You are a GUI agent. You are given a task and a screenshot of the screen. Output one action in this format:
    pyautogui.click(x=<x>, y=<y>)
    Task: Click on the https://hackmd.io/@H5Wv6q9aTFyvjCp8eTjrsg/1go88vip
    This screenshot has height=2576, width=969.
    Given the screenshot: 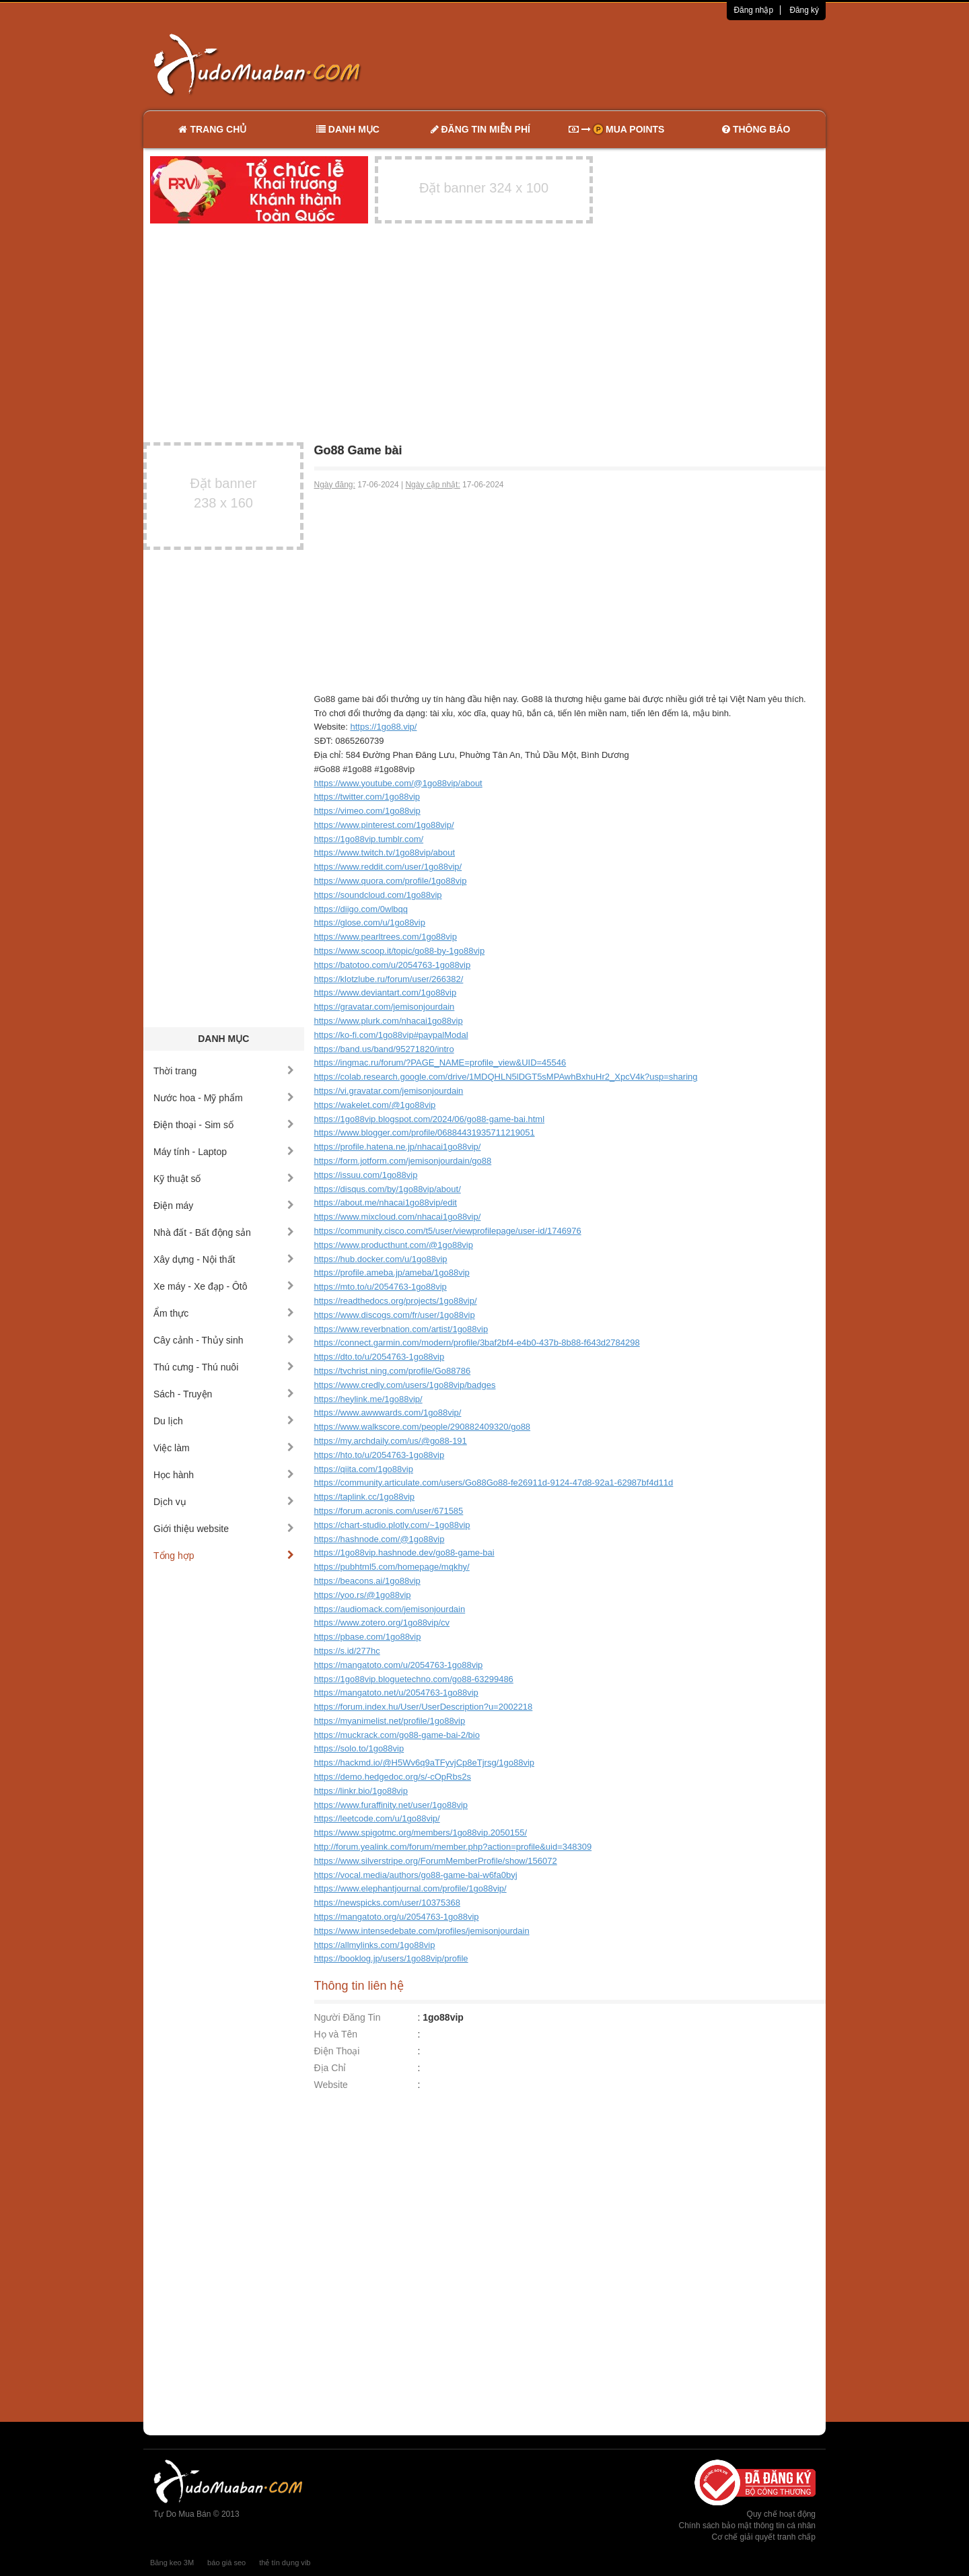 What is the action you would take?
    pyautogui.click(x=424, y=1762)
    